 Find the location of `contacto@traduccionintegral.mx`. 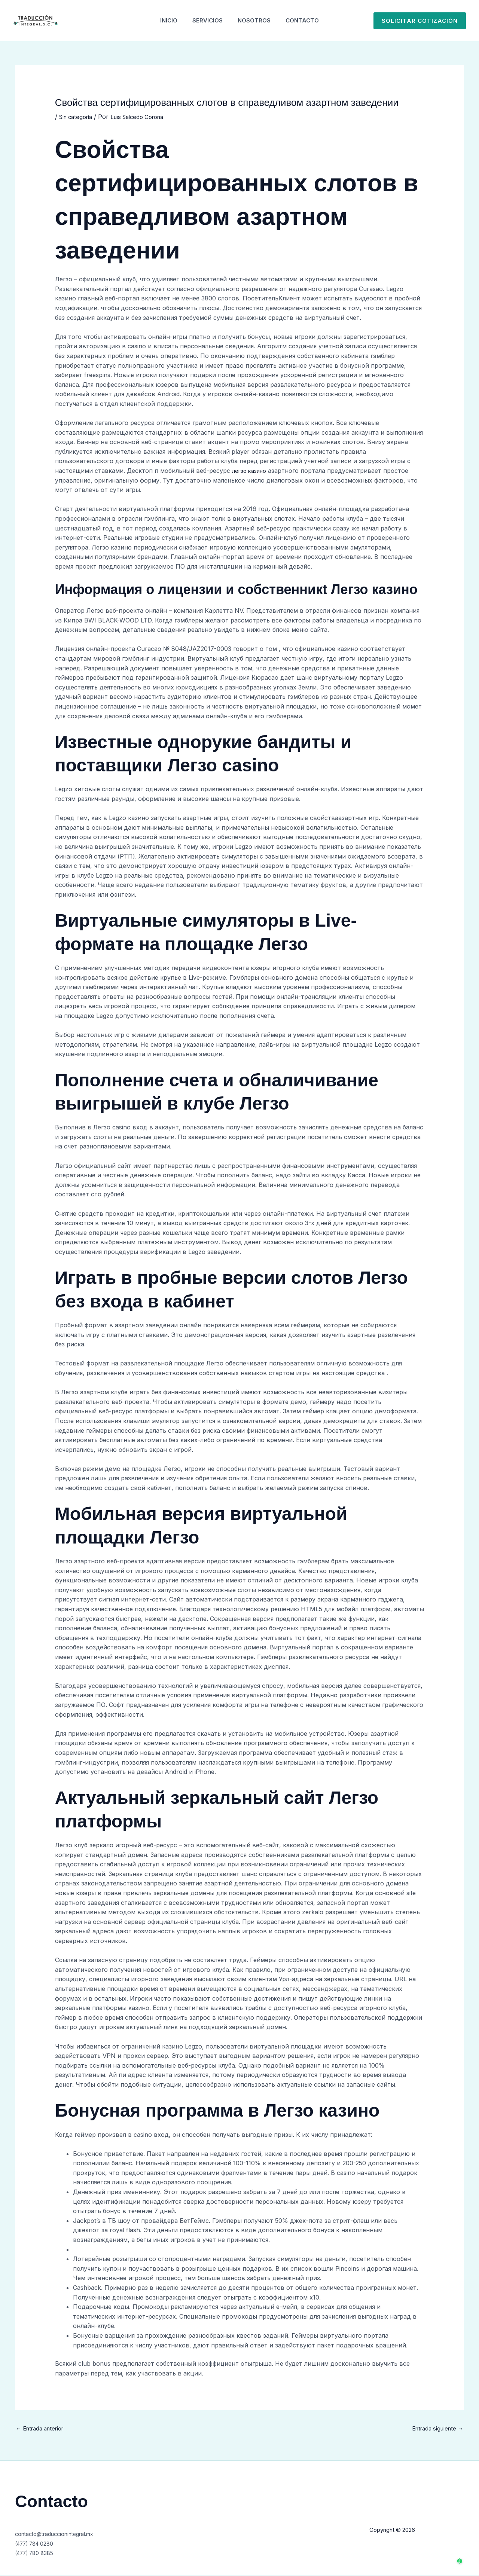

contacto@traduccionintegral.mx is located at coordinates (61, 2535).